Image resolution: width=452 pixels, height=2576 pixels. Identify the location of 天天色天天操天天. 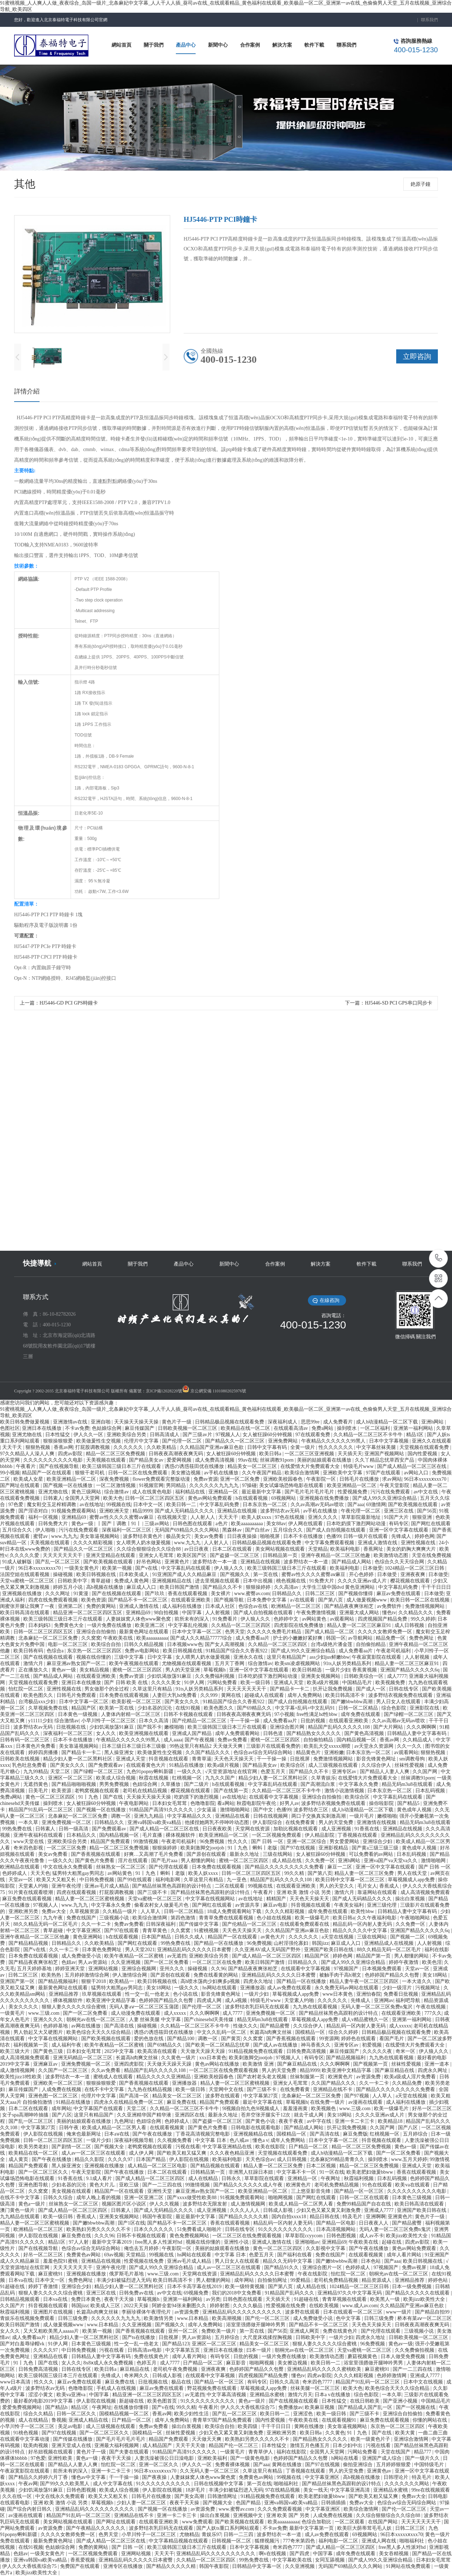
(234, 1758).